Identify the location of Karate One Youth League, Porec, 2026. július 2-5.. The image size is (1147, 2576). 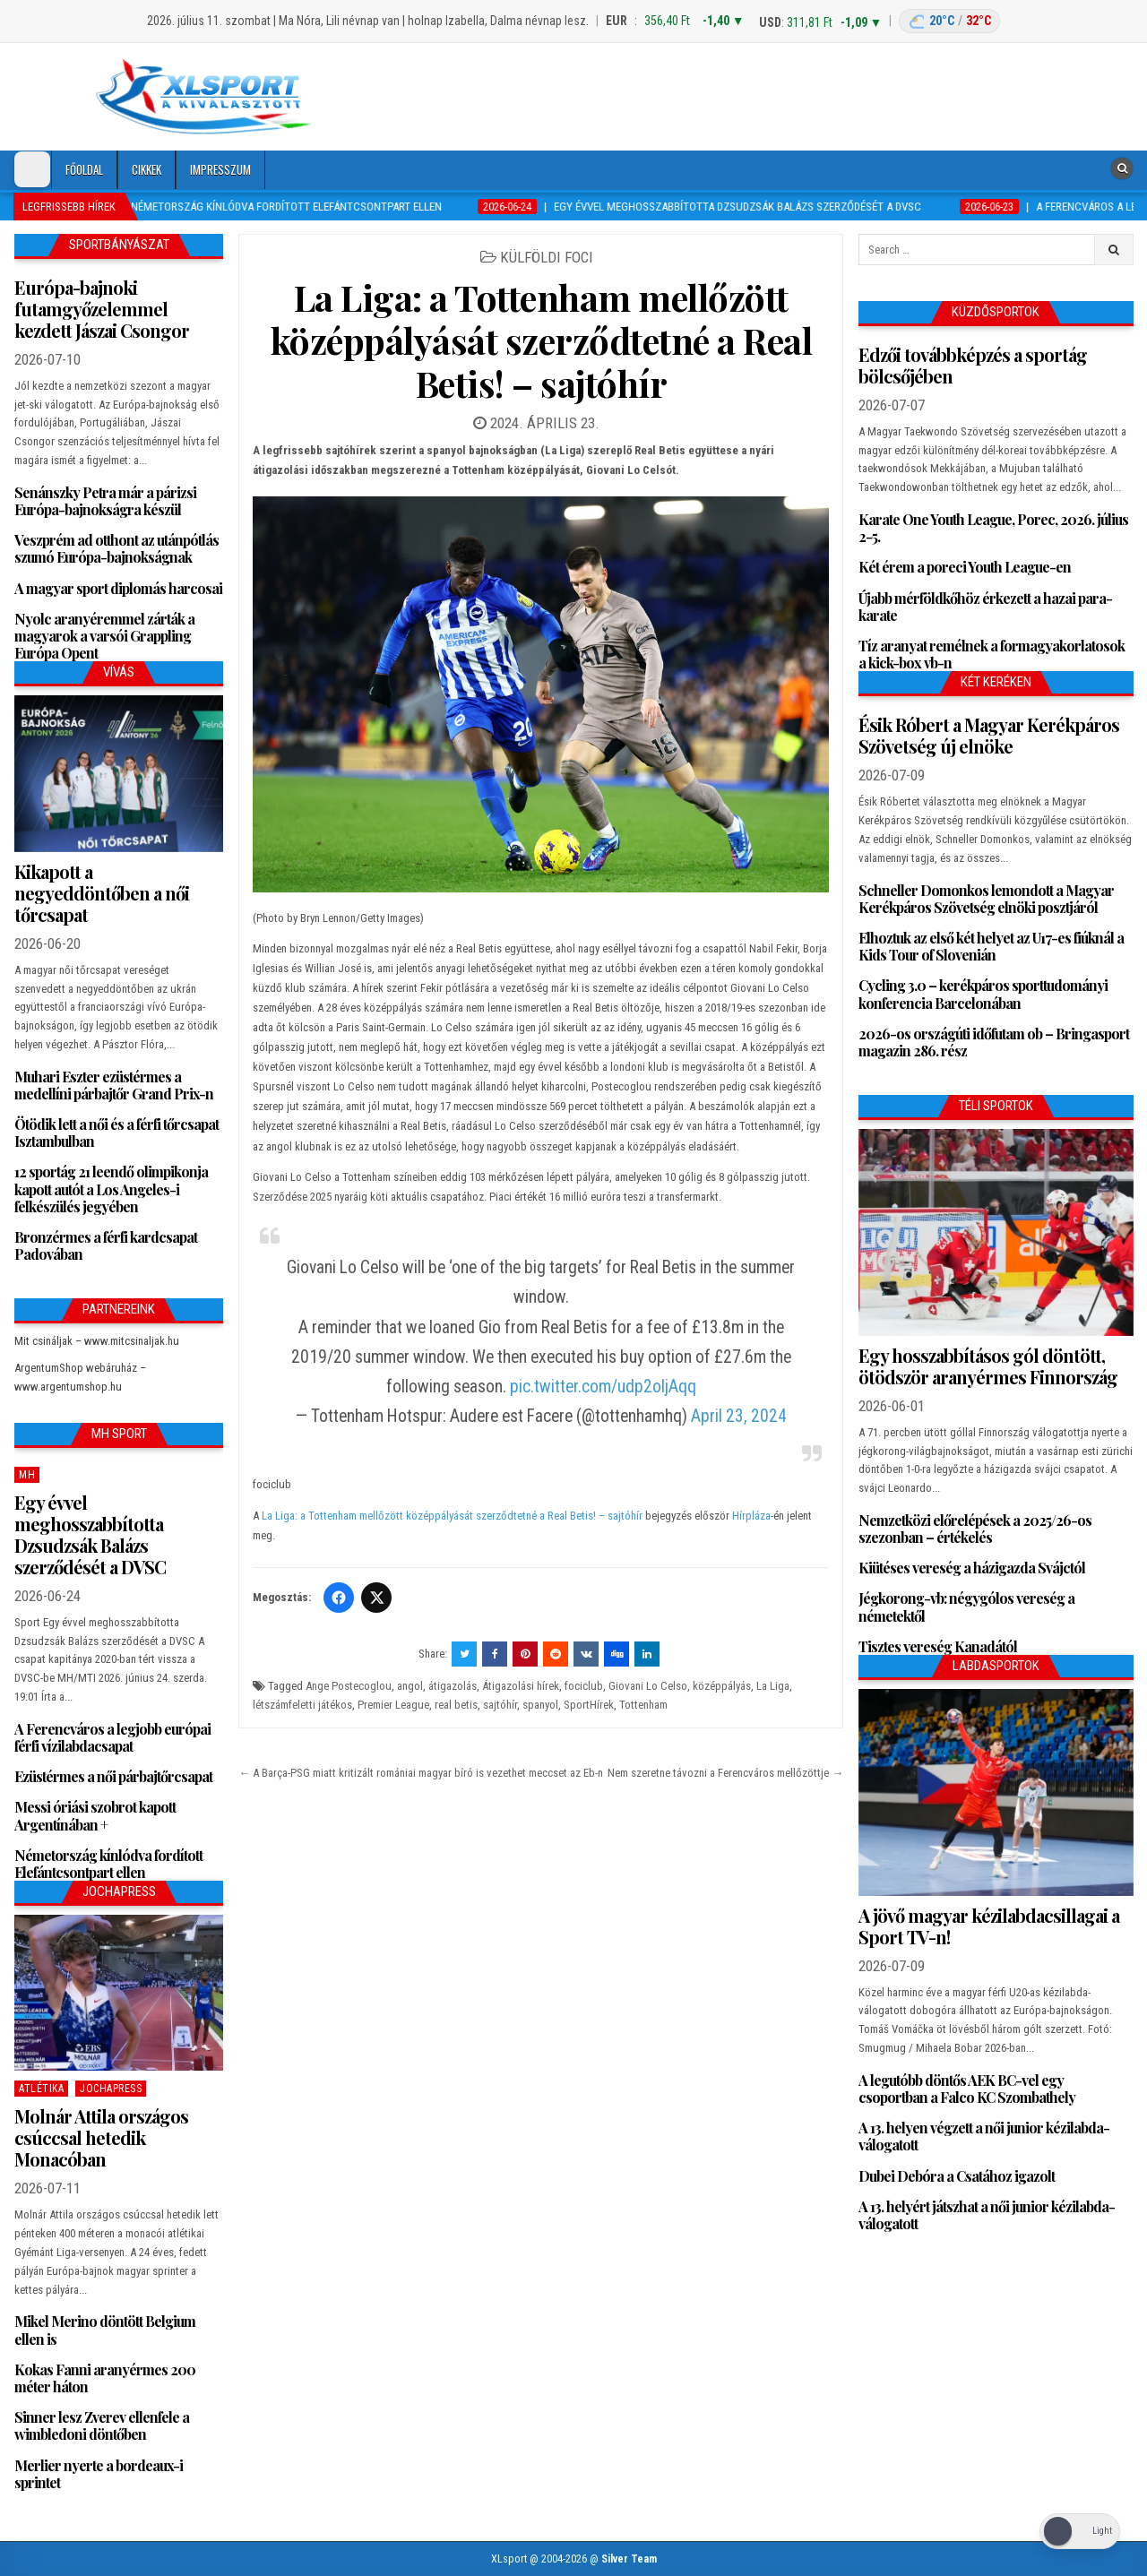
(993, 528).